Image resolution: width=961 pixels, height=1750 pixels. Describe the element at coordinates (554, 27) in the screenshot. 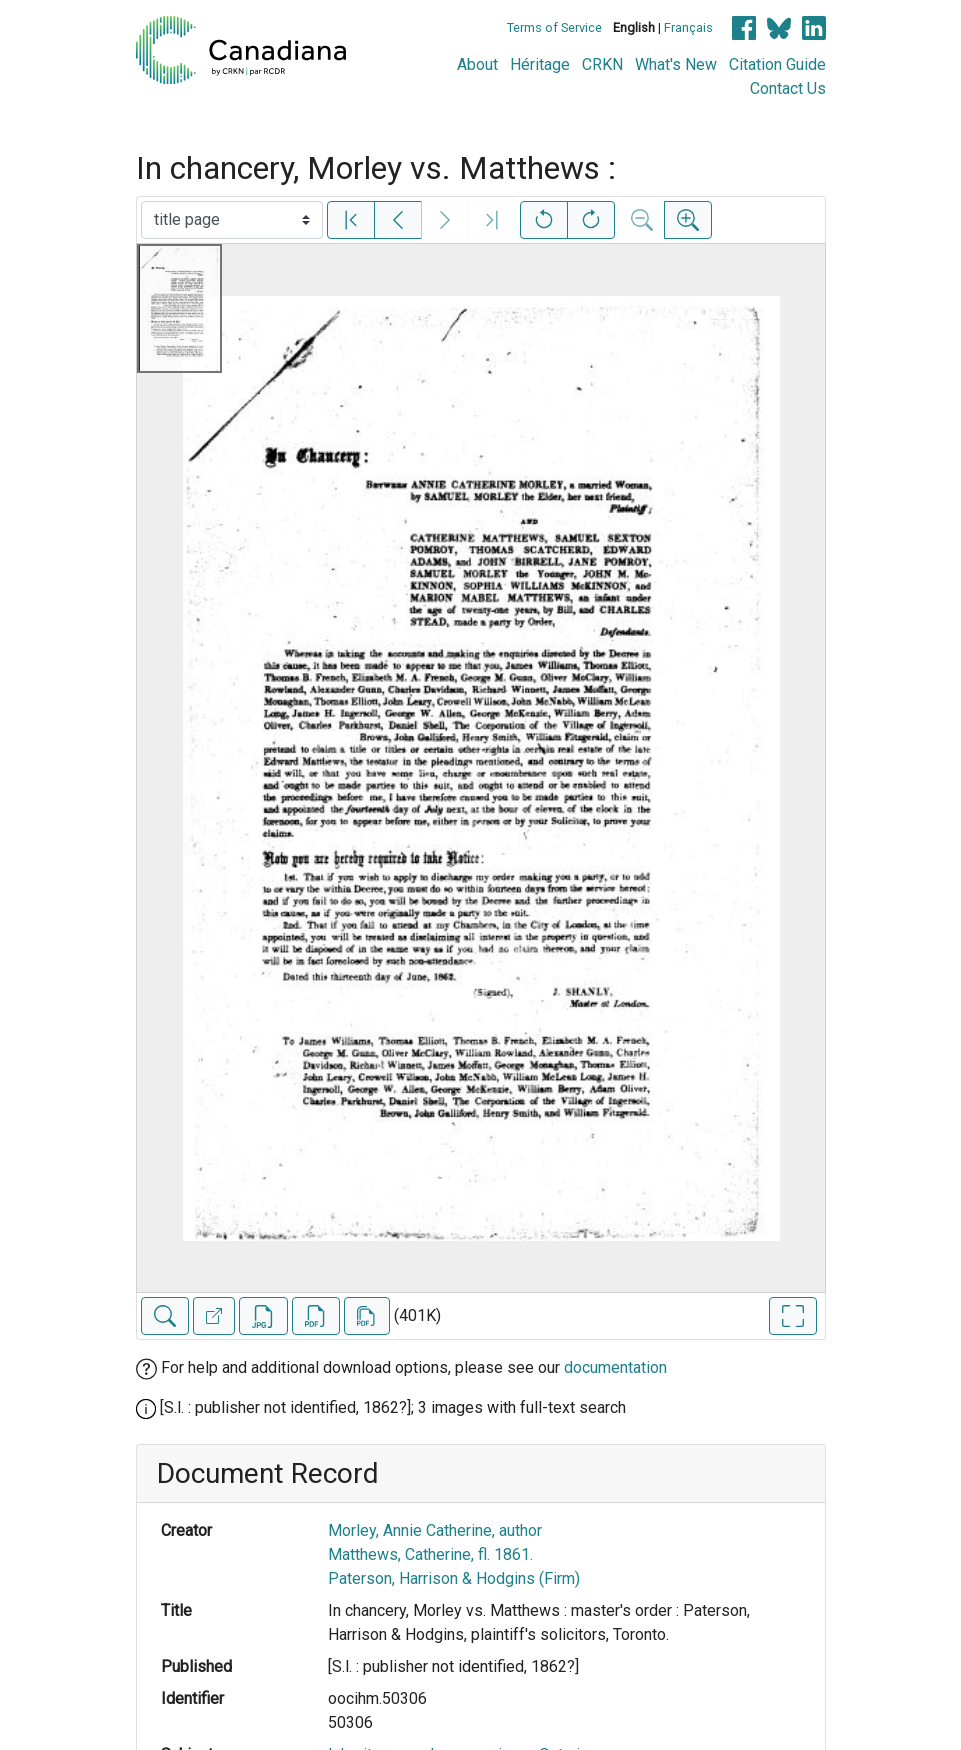

I see `Terms of Service` at that location.